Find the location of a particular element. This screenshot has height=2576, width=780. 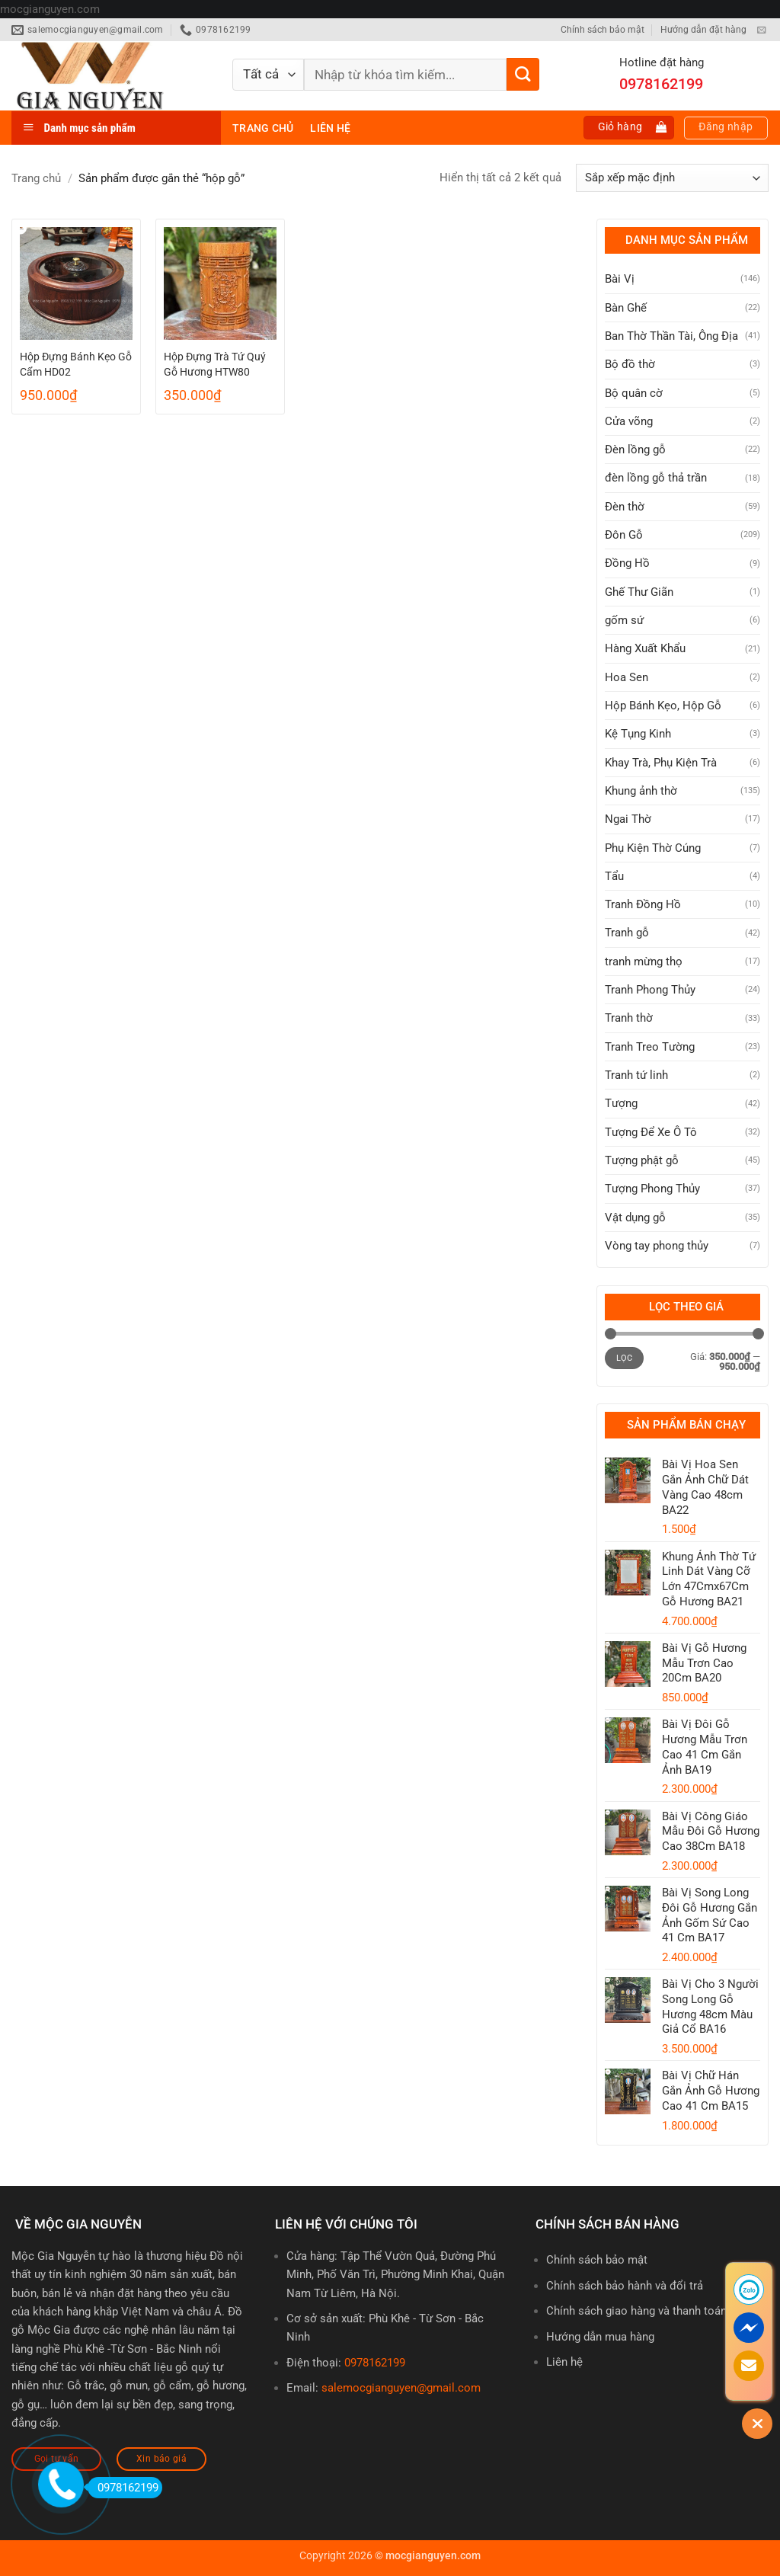

tranh mừng thọ is located at coordinates (643, 961).